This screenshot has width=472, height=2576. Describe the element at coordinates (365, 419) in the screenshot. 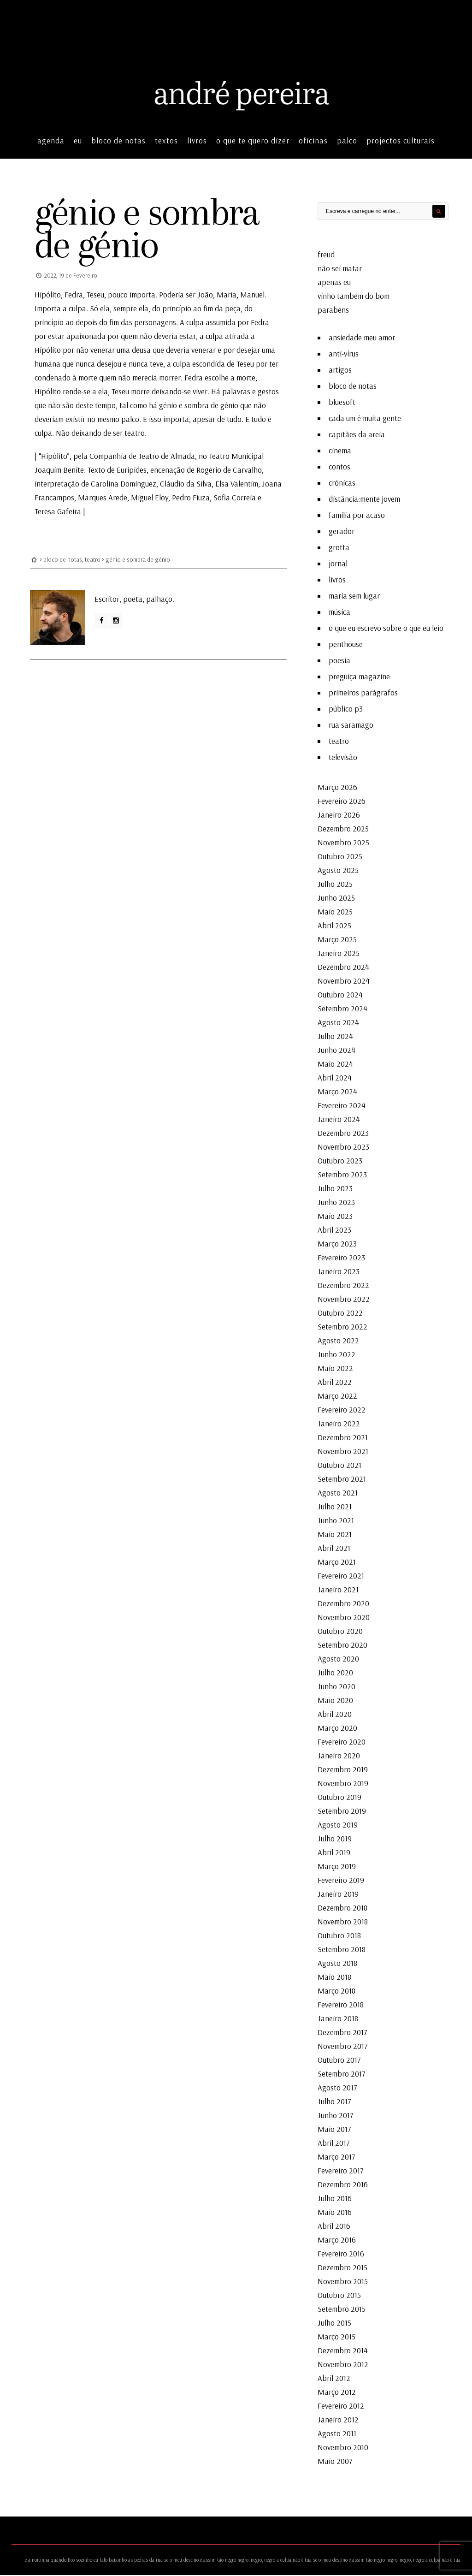

I see `cada um é muita gente` at that location.